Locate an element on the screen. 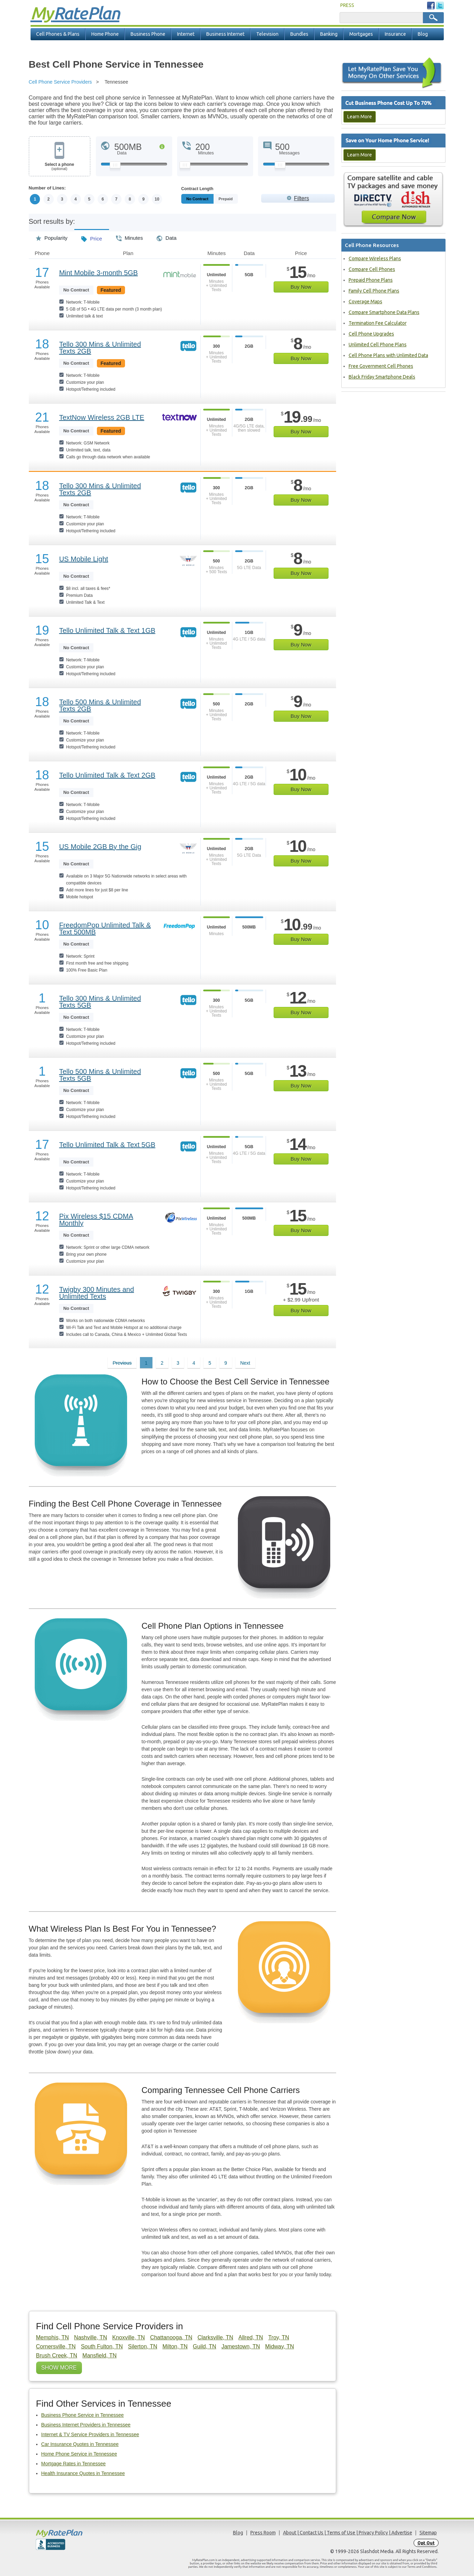  [Slider Thumb movable to the left or right] is located at coordinates (115, 166).